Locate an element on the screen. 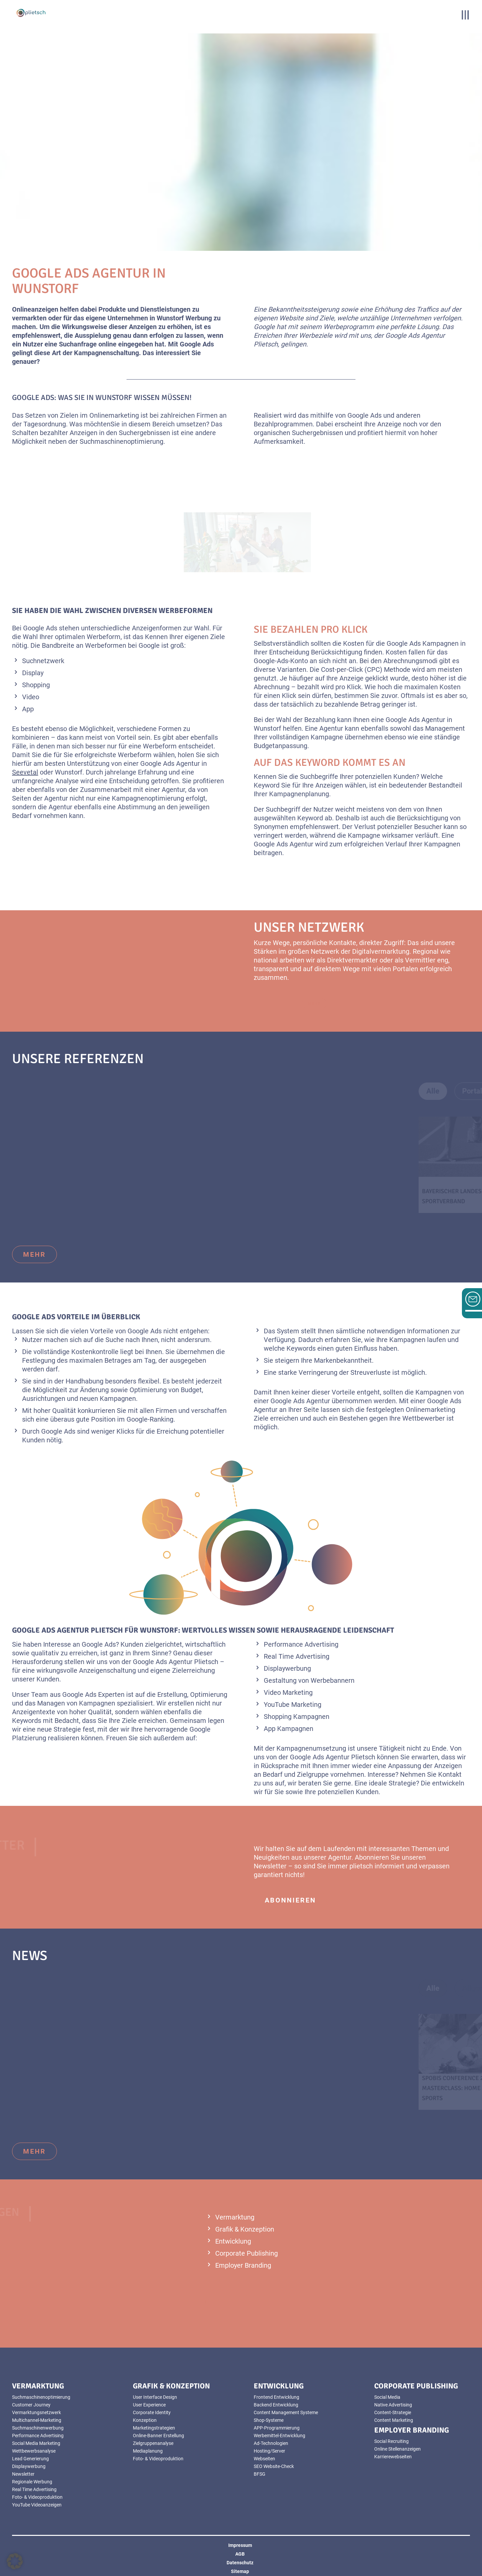 The width and height of the screenshot is (482, 2576). Regionale Werbung is located at coordinates (32, 2481).